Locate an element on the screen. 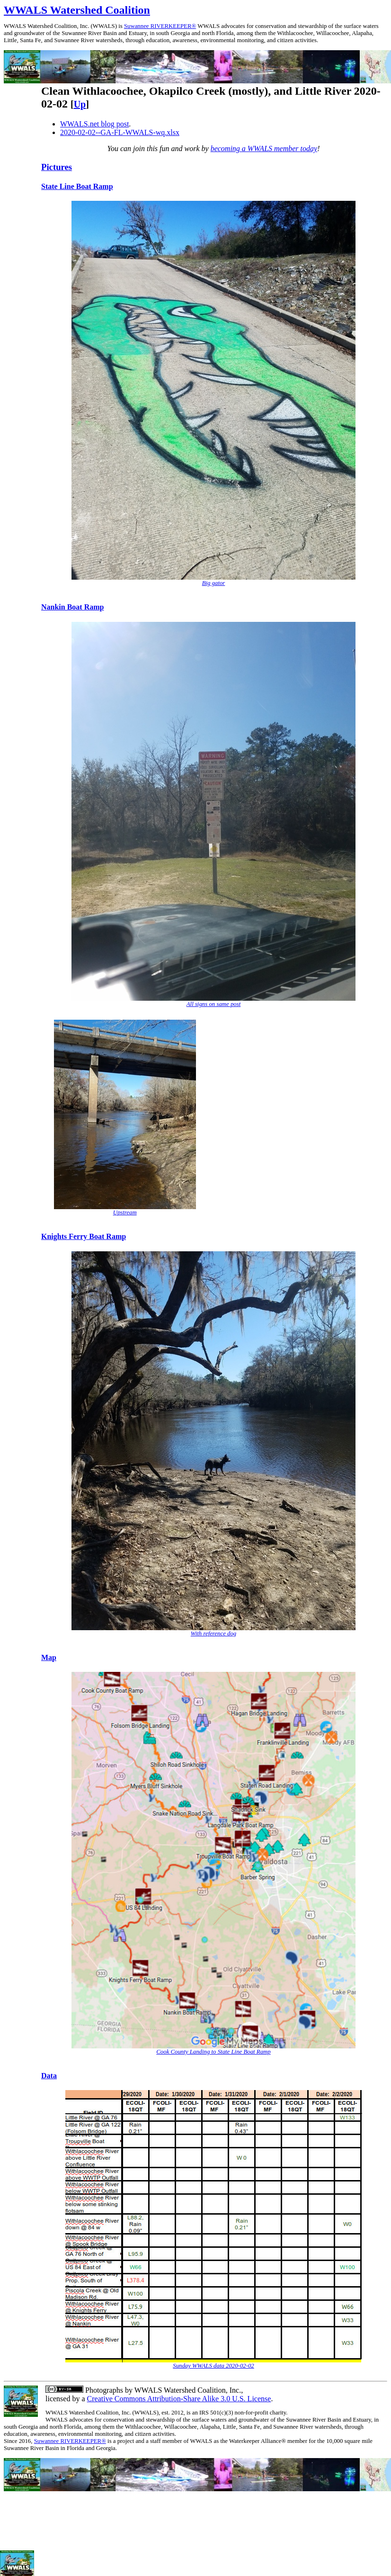 This screenshot has width=391, height=2576. Nankin Boat Ramp is located at coordinates (72, 607).